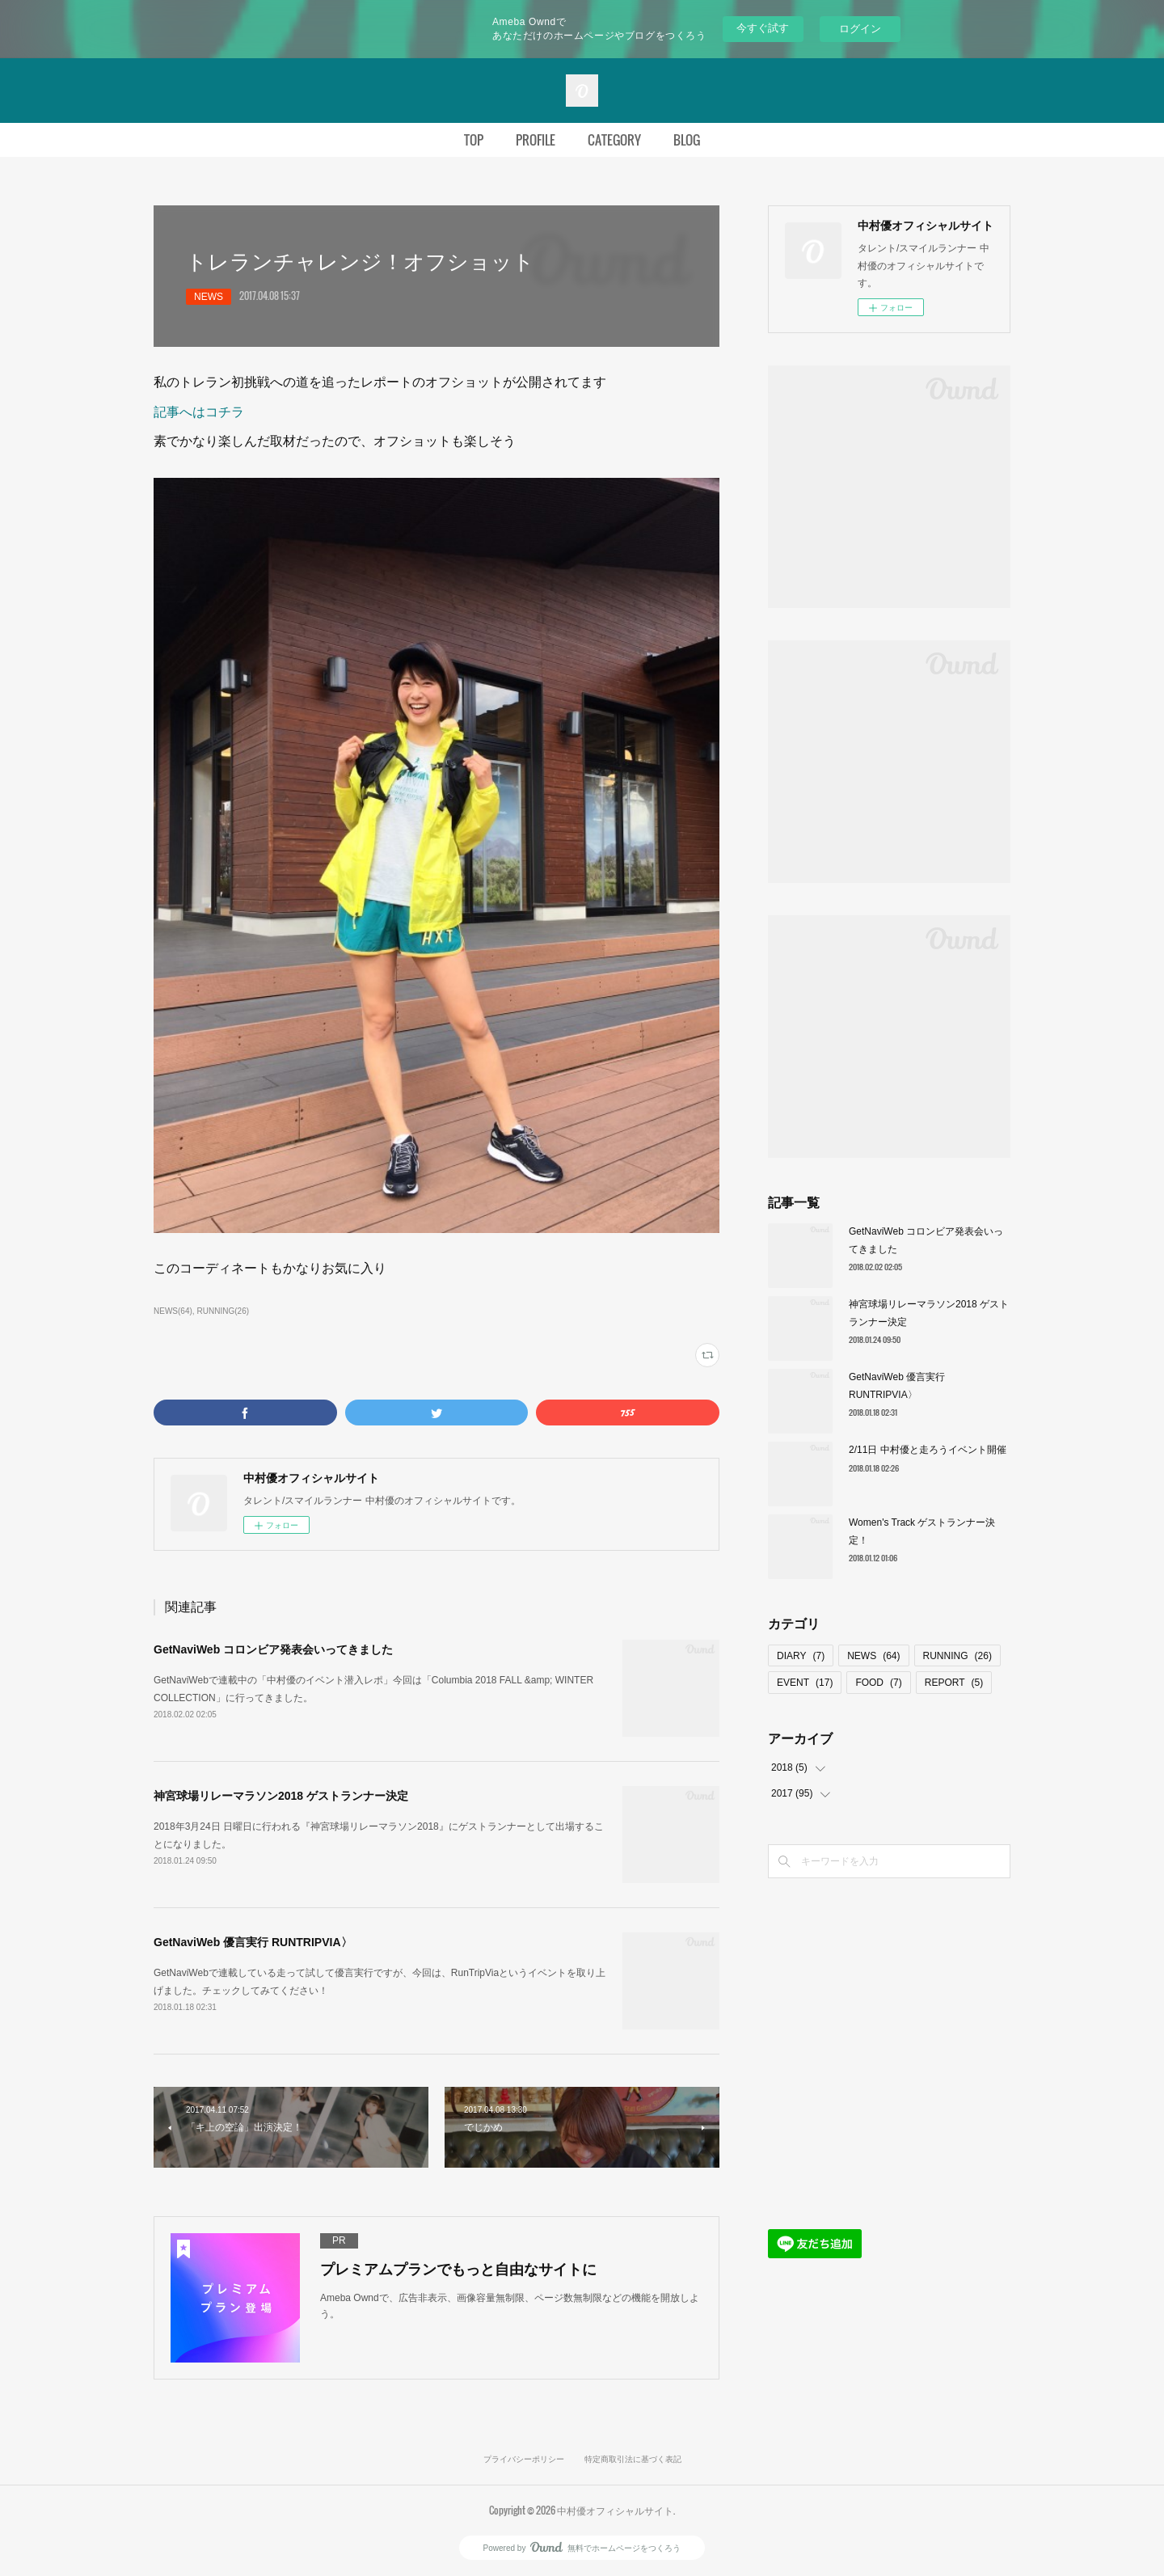 Image resolution: width=1164 pixels, height=2576 pixels. I want to click on GetNaviWeb 優言実行 RUNTRIPVIA〉, so click(253, 1942).